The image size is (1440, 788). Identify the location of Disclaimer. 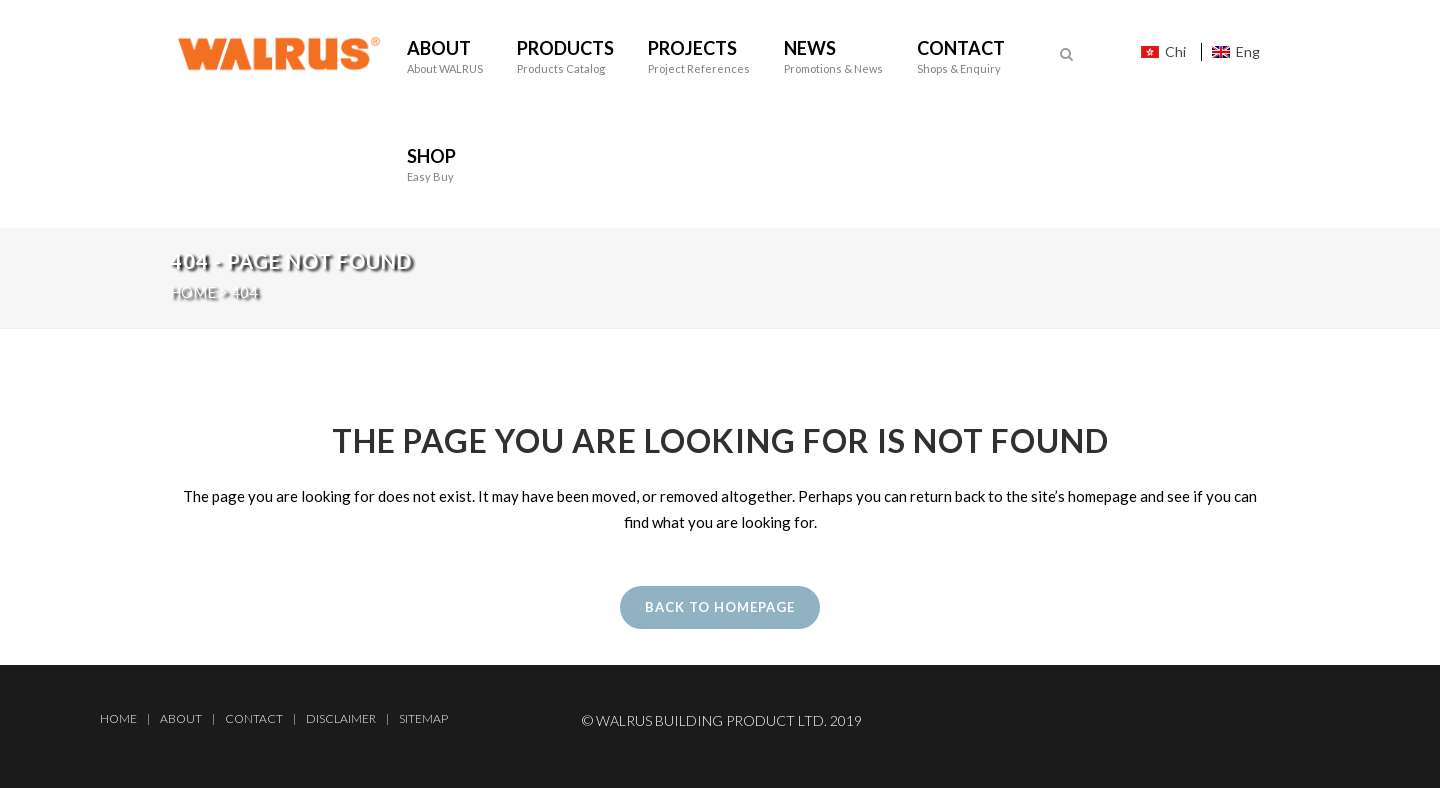
(341, 718).